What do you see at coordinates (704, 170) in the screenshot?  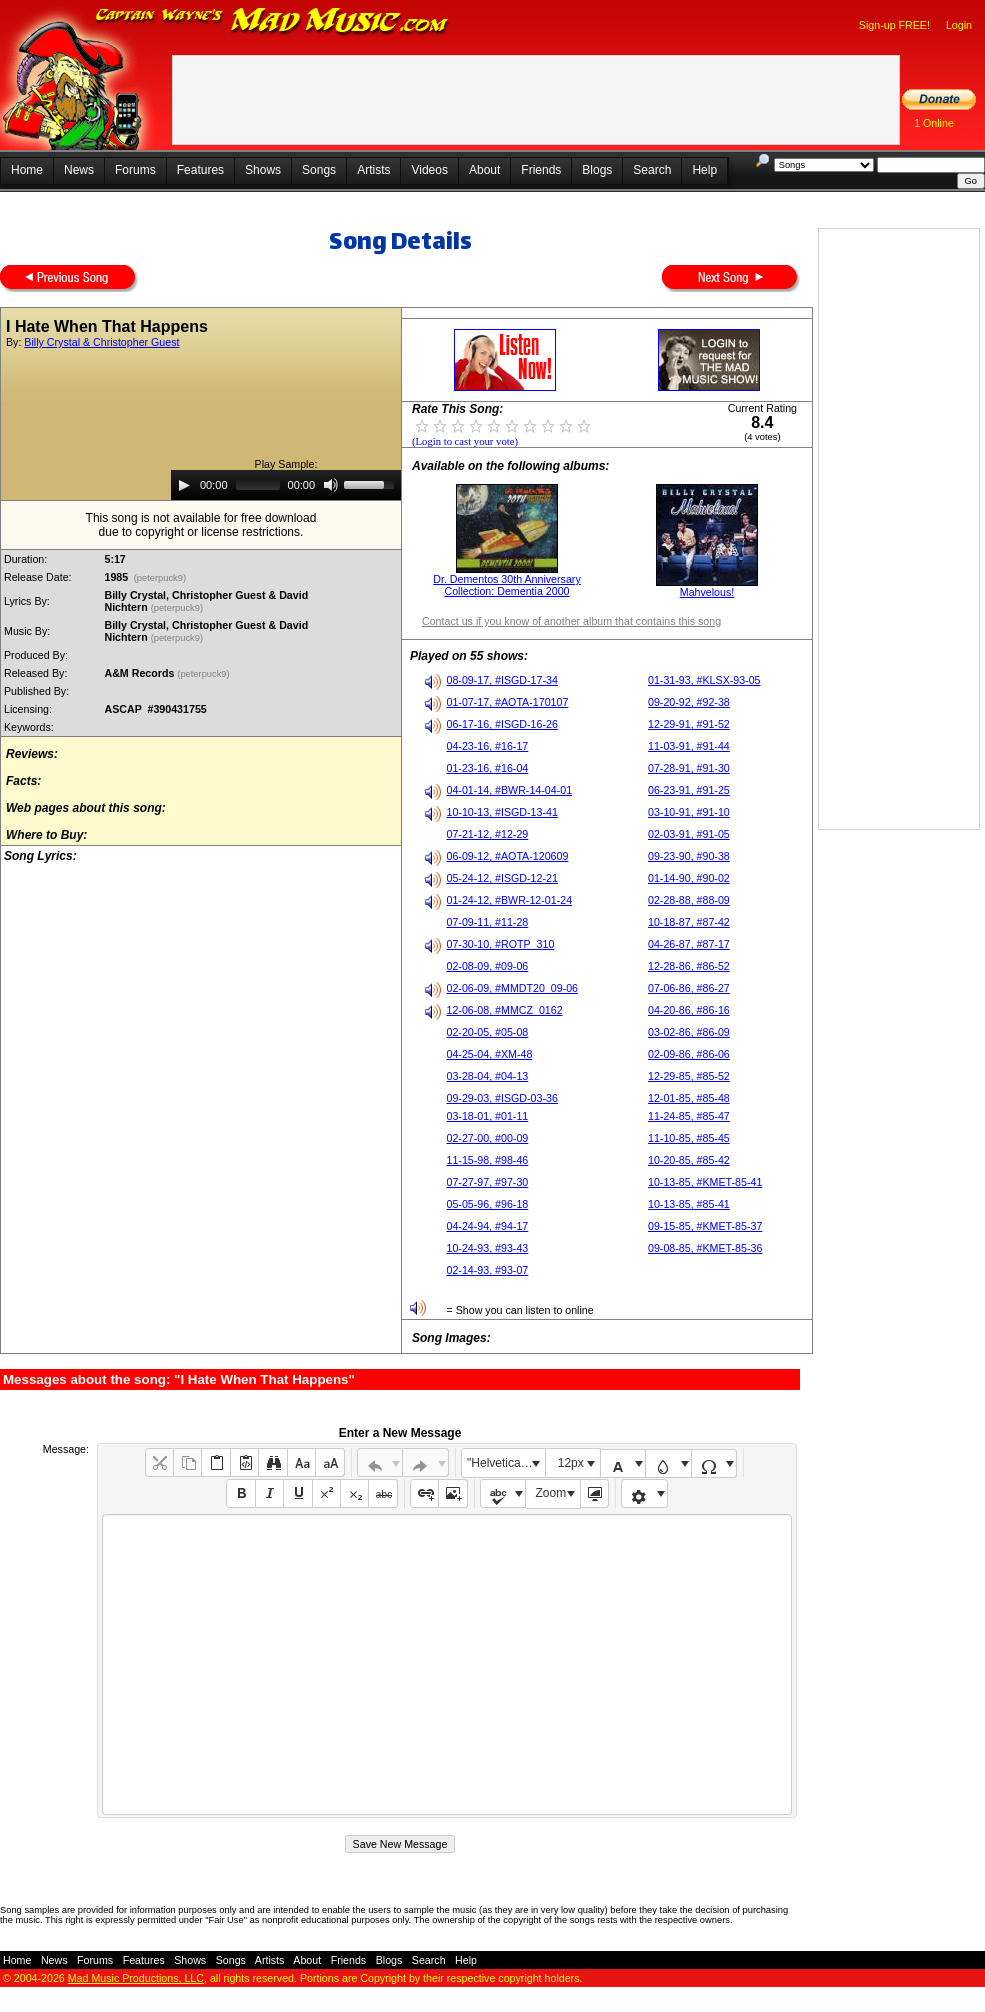 I see `Help` at bounding box center [704, 170].